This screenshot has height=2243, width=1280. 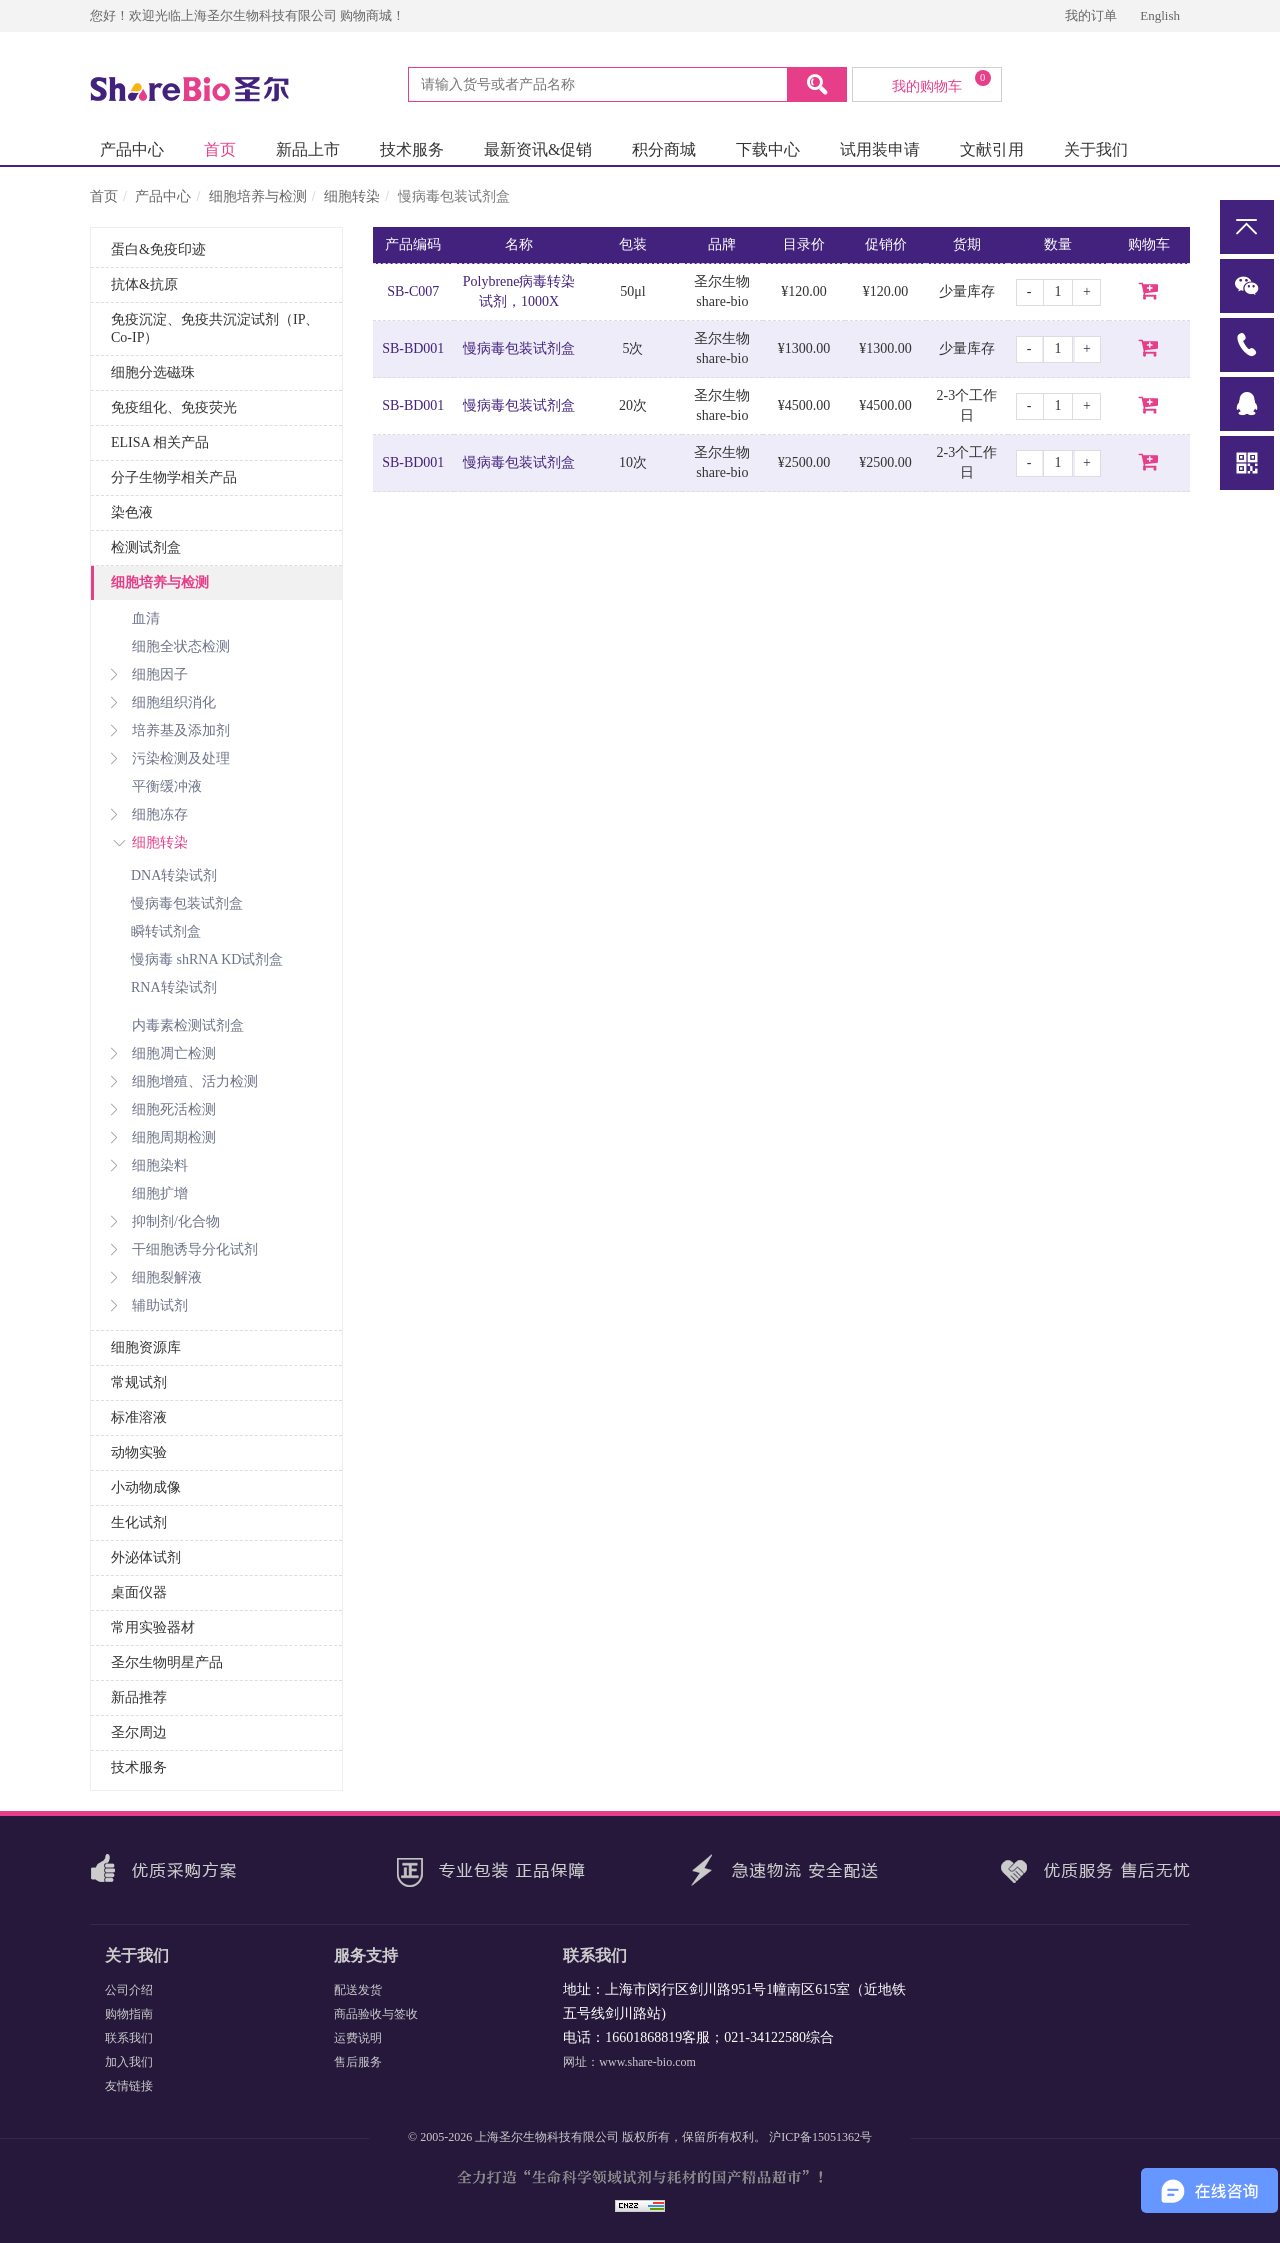 I want to click on 细胞冻存 [button], so click(x=149, y=814).